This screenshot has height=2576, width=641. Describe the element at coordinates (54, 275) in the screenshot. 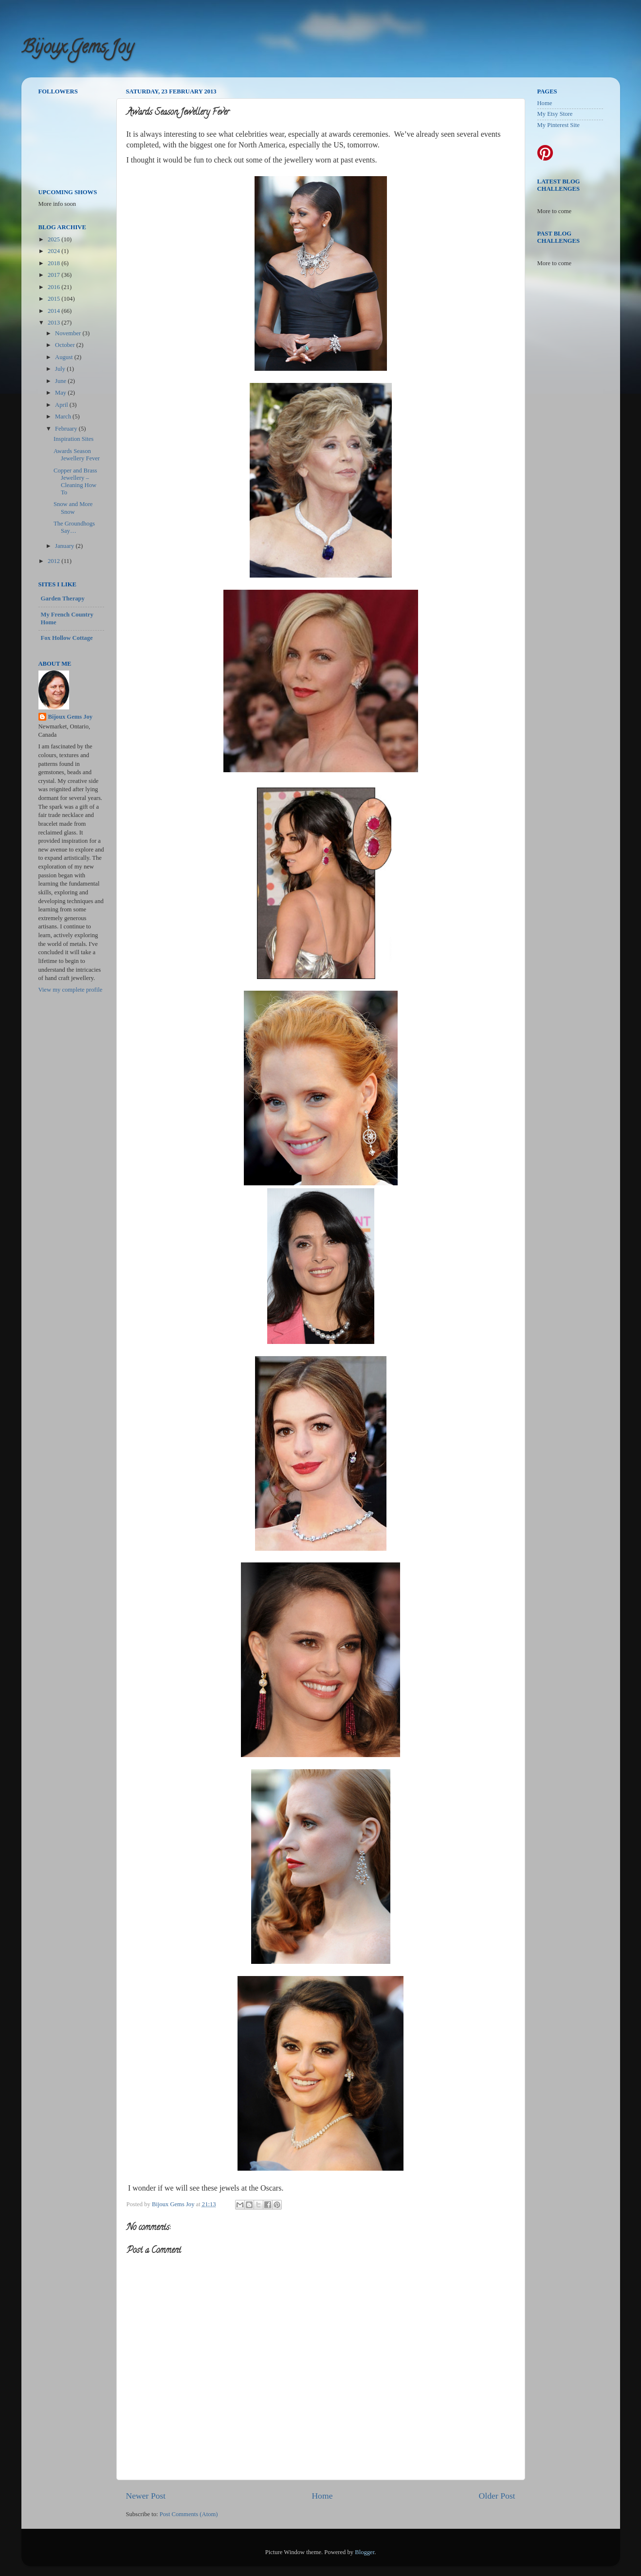

I see `2017` at that location.